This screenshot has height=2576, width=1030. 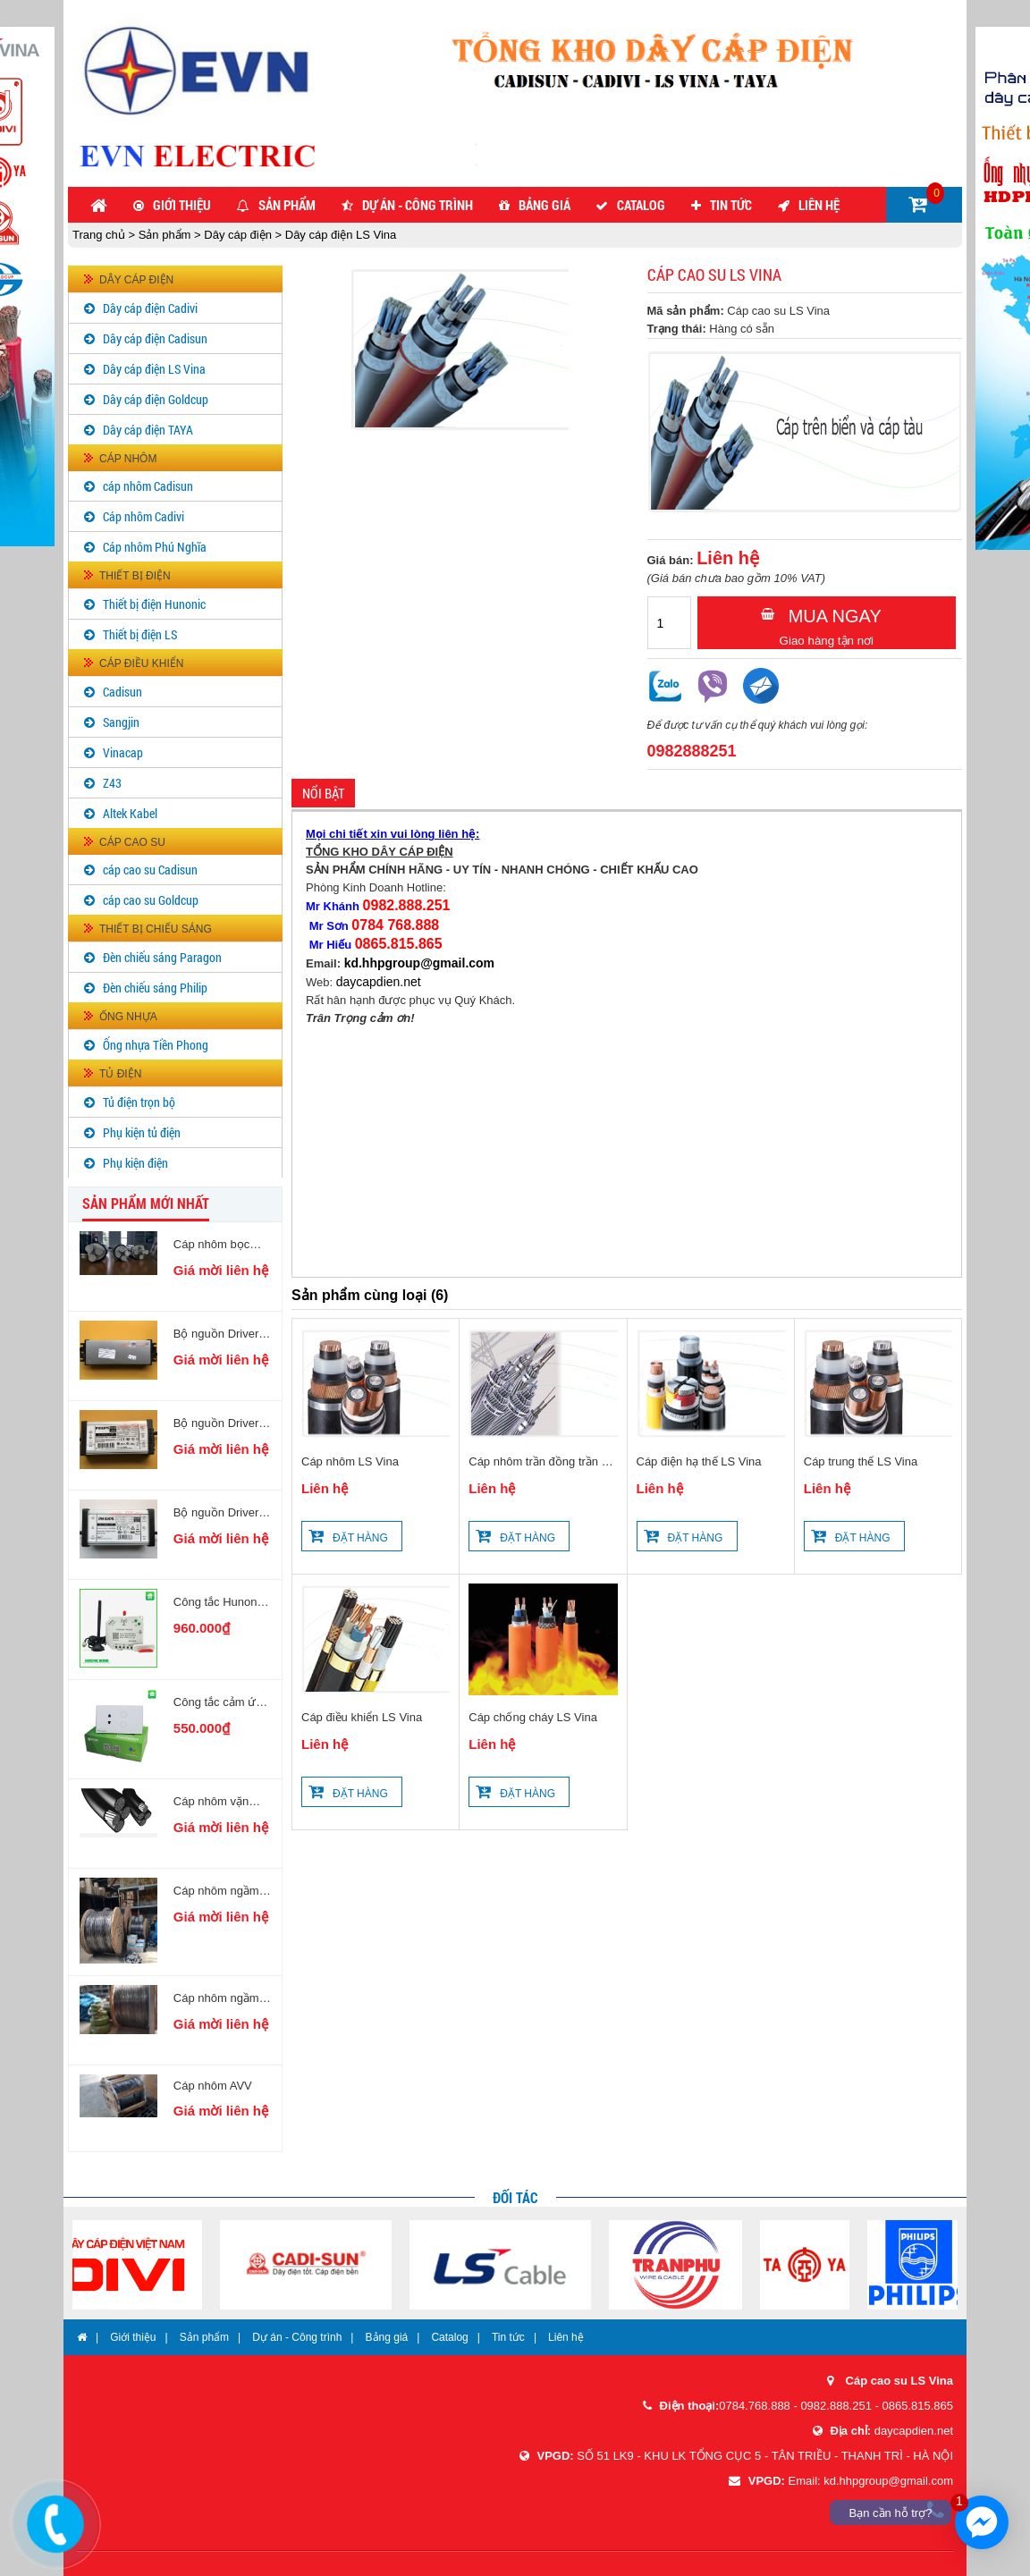 What do you see at coordinates (141, 663) in the screenshot?
I see `Cáp điều khiển` at bounding box center [141, 663].